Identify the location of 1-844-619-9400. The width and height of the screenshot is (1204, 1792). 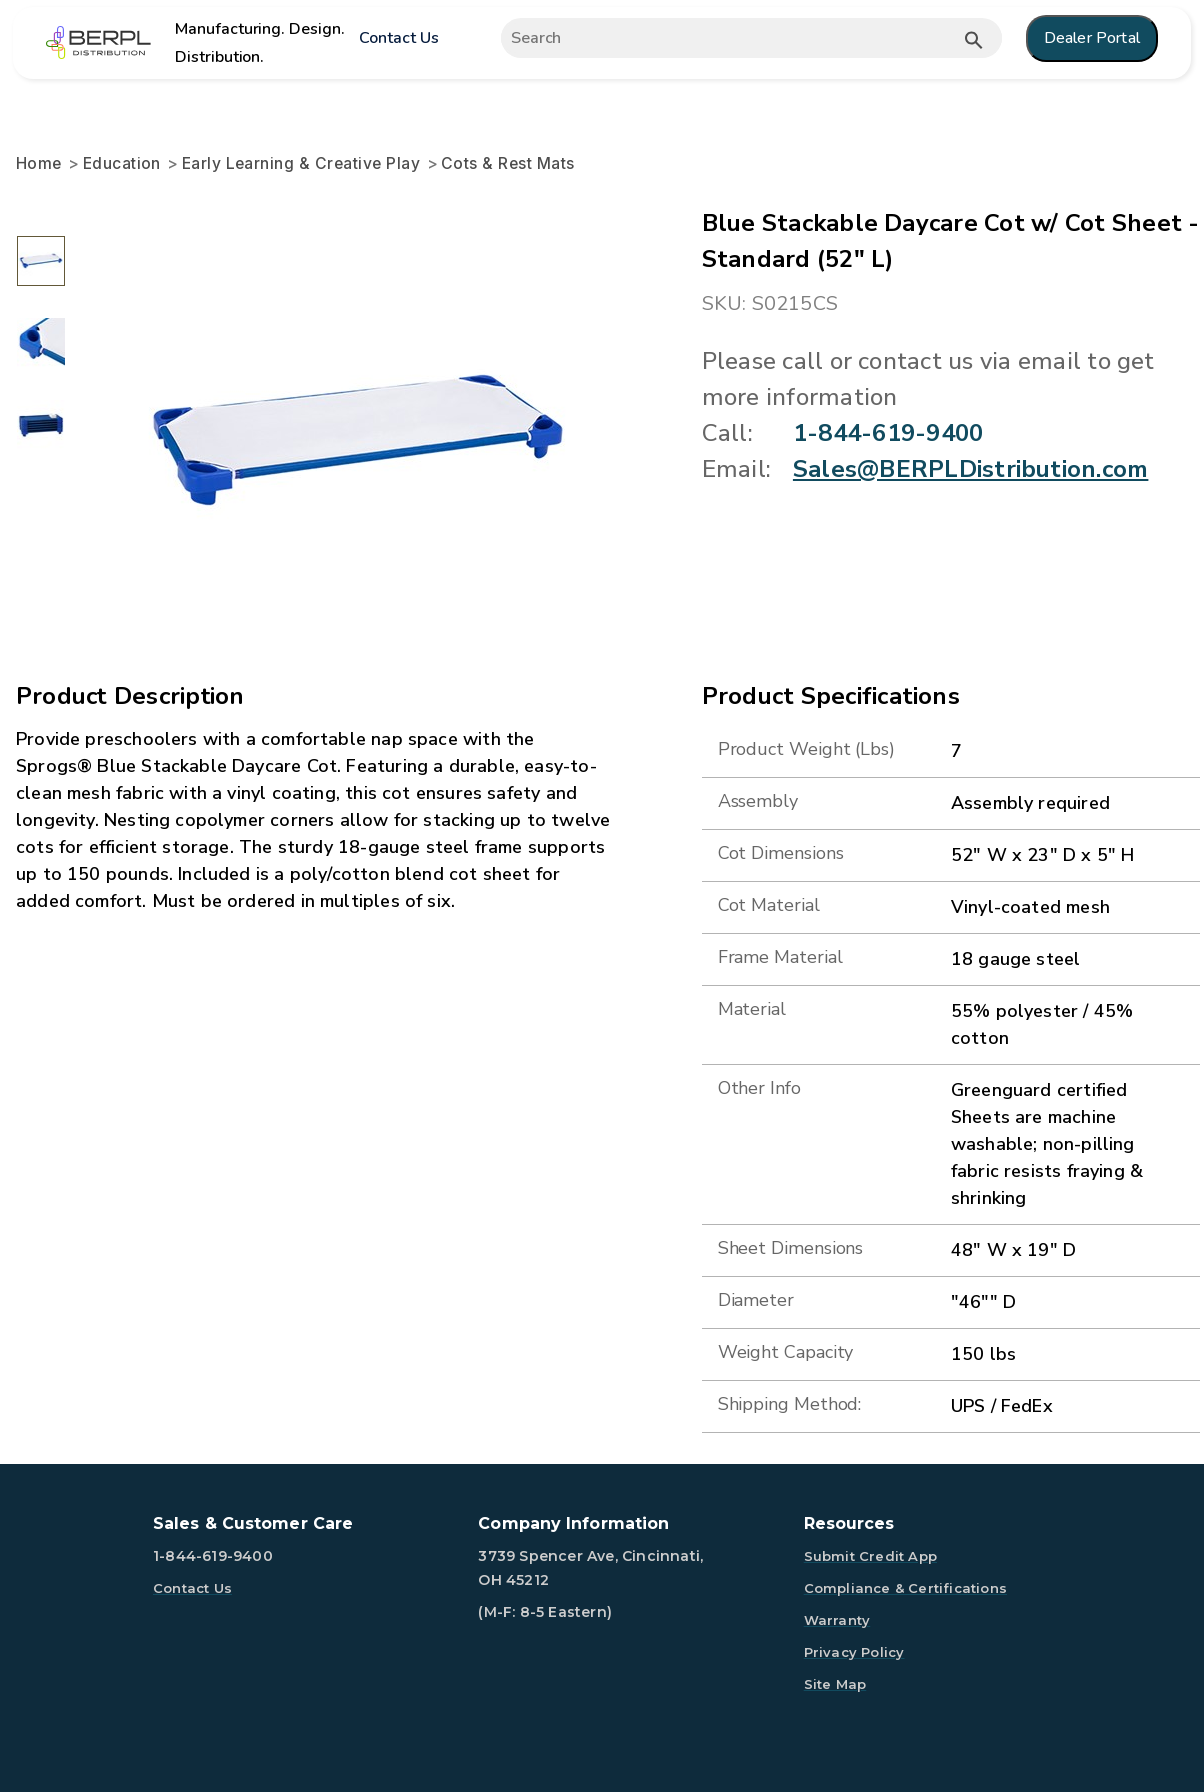
(888, 433).